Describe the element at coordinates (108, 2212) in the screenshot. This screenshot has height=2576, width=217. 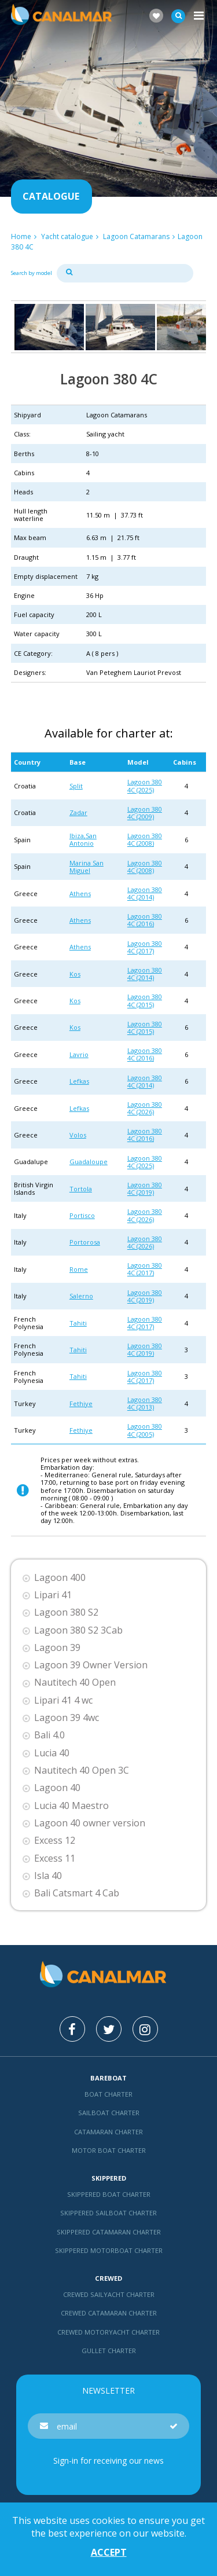
I see `skippered sailboat charter` at that location.